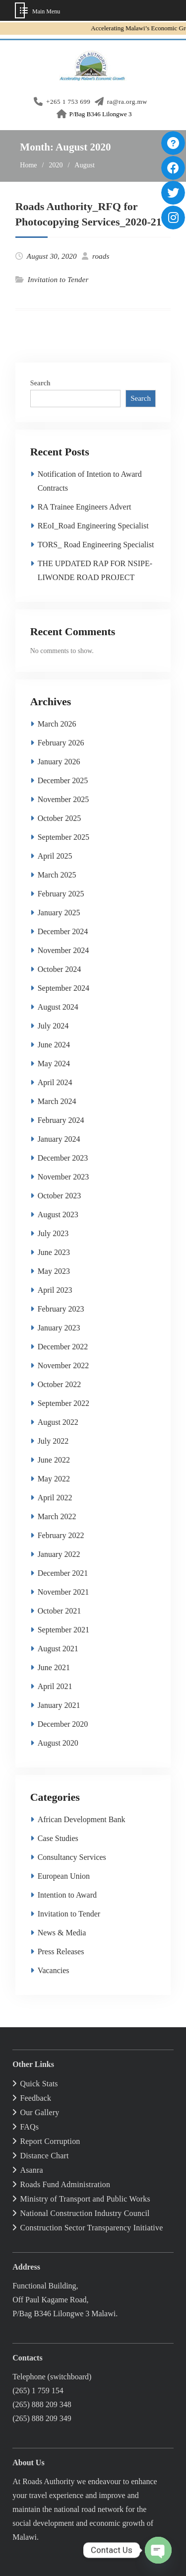 The image size is (186, 2576). Describe the element at coordinates (50, 2141) in the screenshot. I see `Report Corruption` at that location.